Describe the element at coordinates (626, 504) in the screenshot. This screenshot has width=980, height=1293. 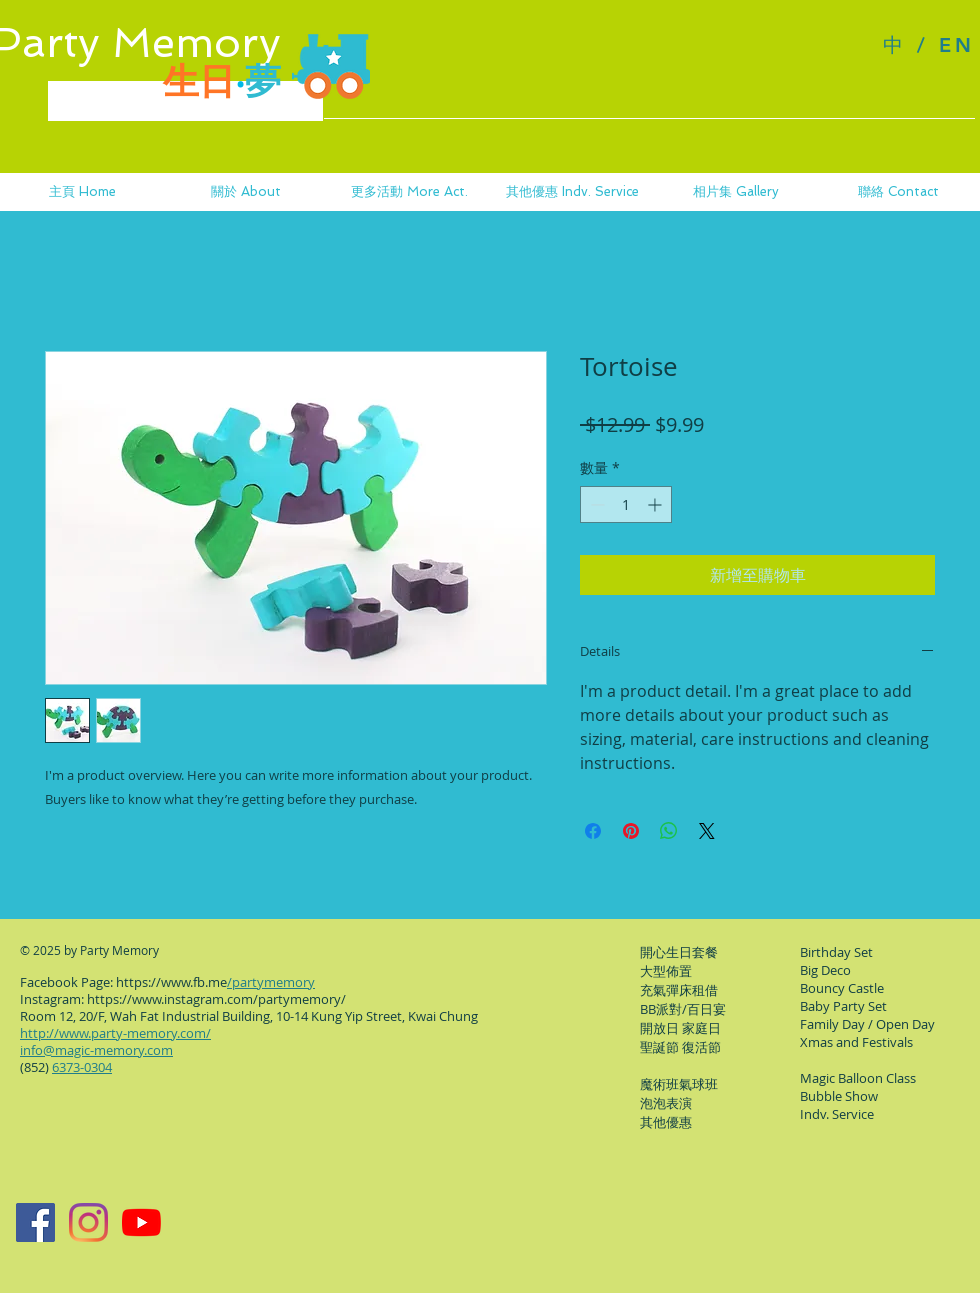
I see `[spinbutton]` at that location.